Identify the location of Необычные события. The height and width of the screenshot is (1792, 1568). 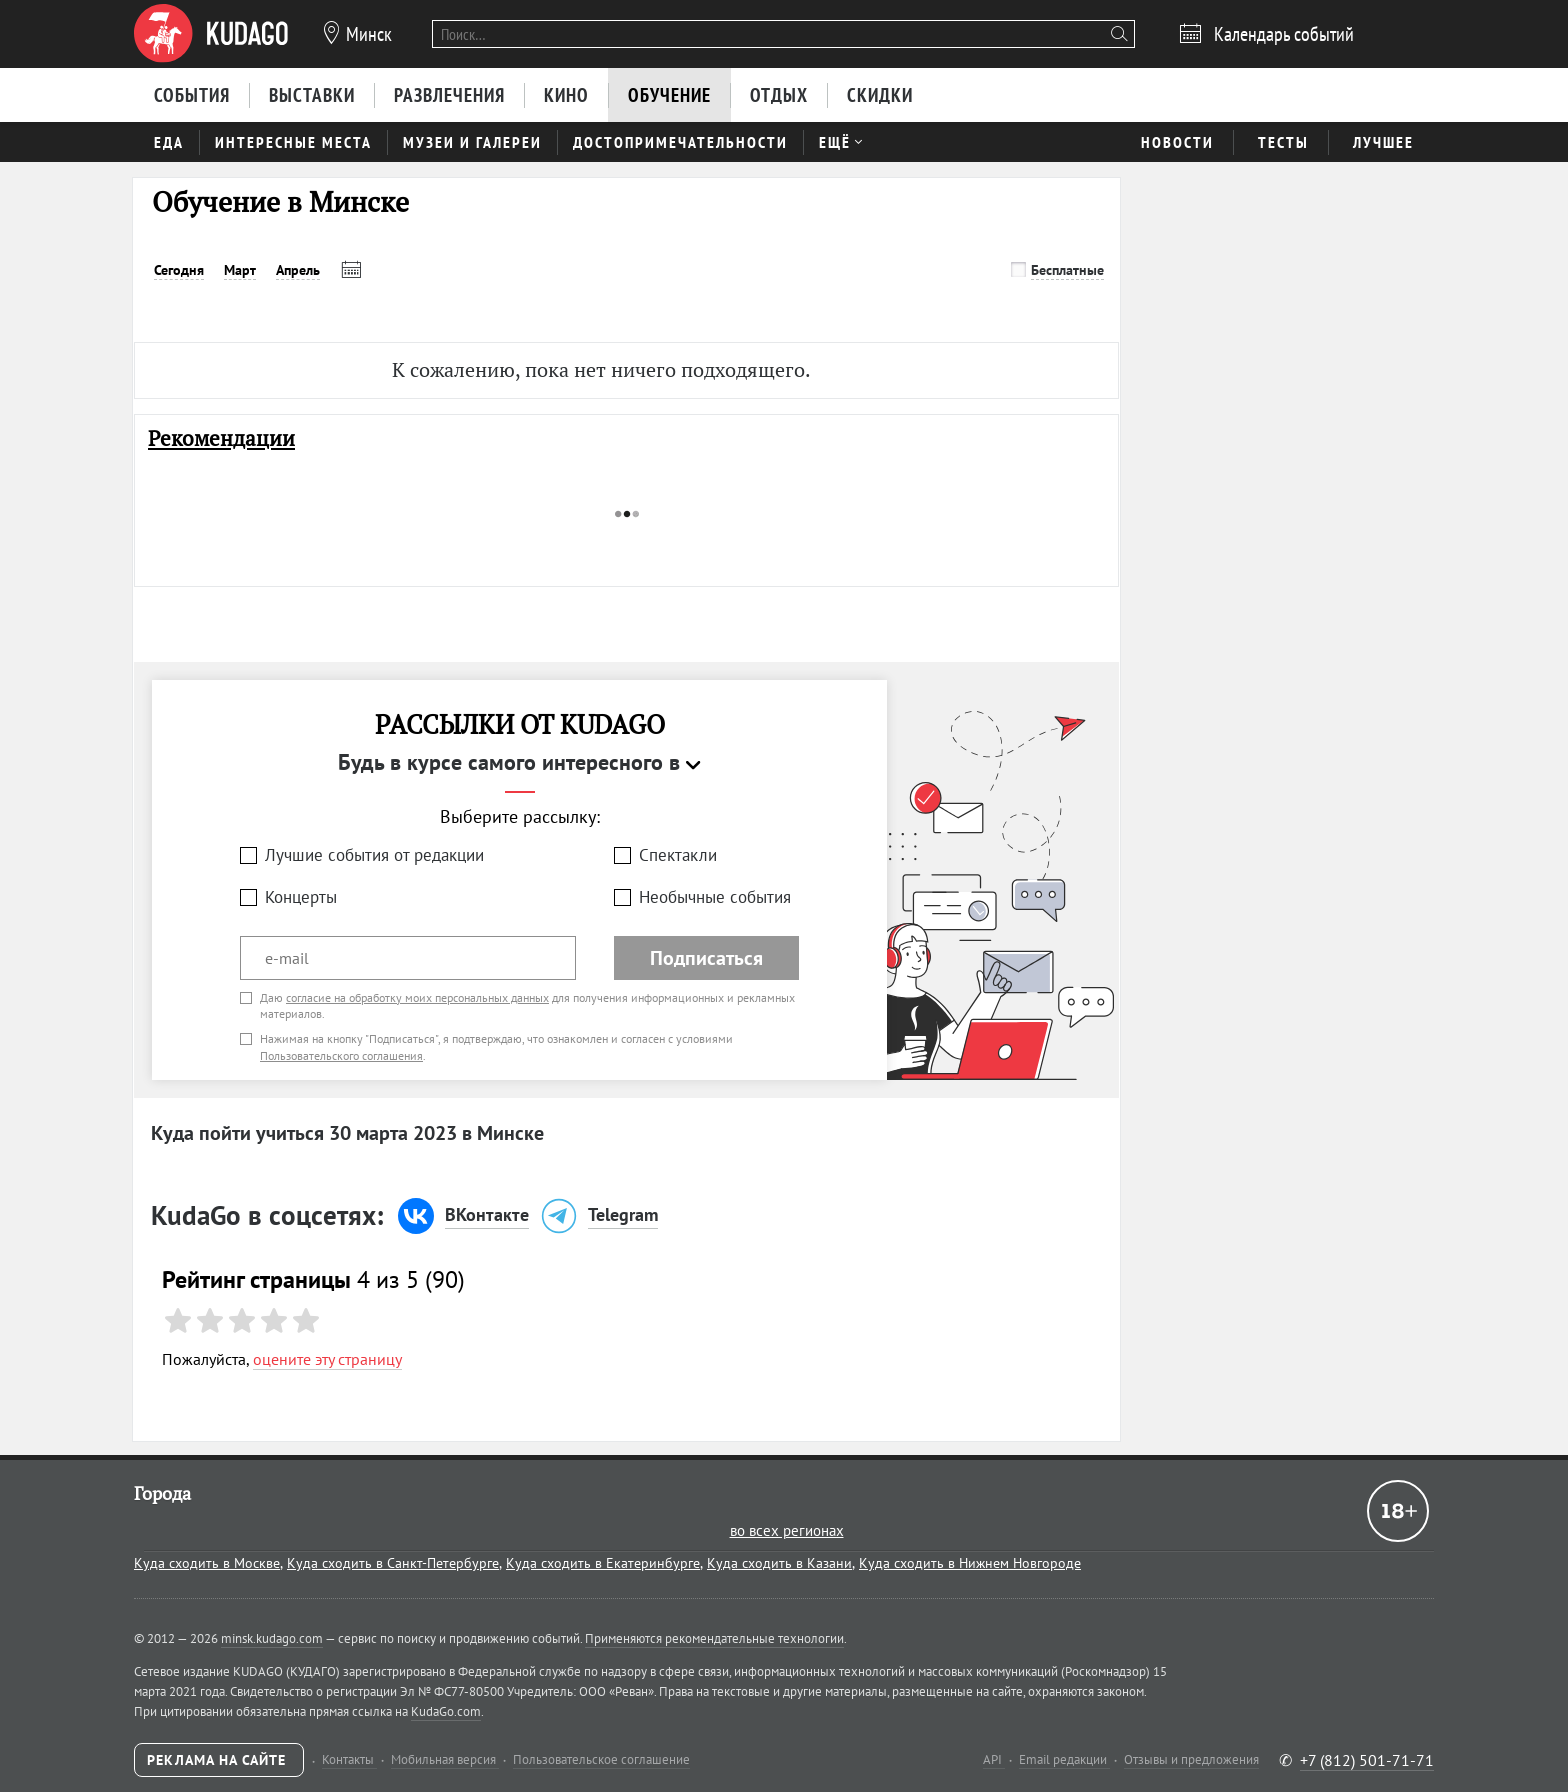
(715, 897).